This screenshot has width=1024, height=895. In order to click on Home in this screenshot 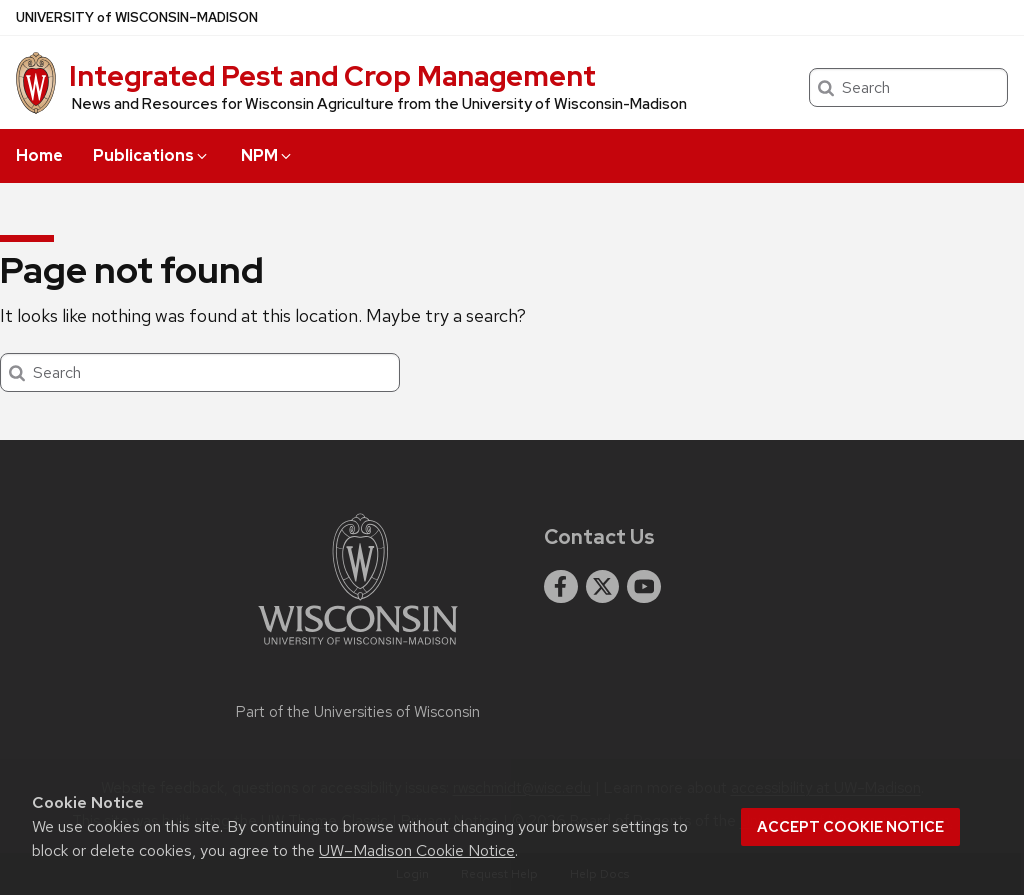, I will do `click(39, 155)`.